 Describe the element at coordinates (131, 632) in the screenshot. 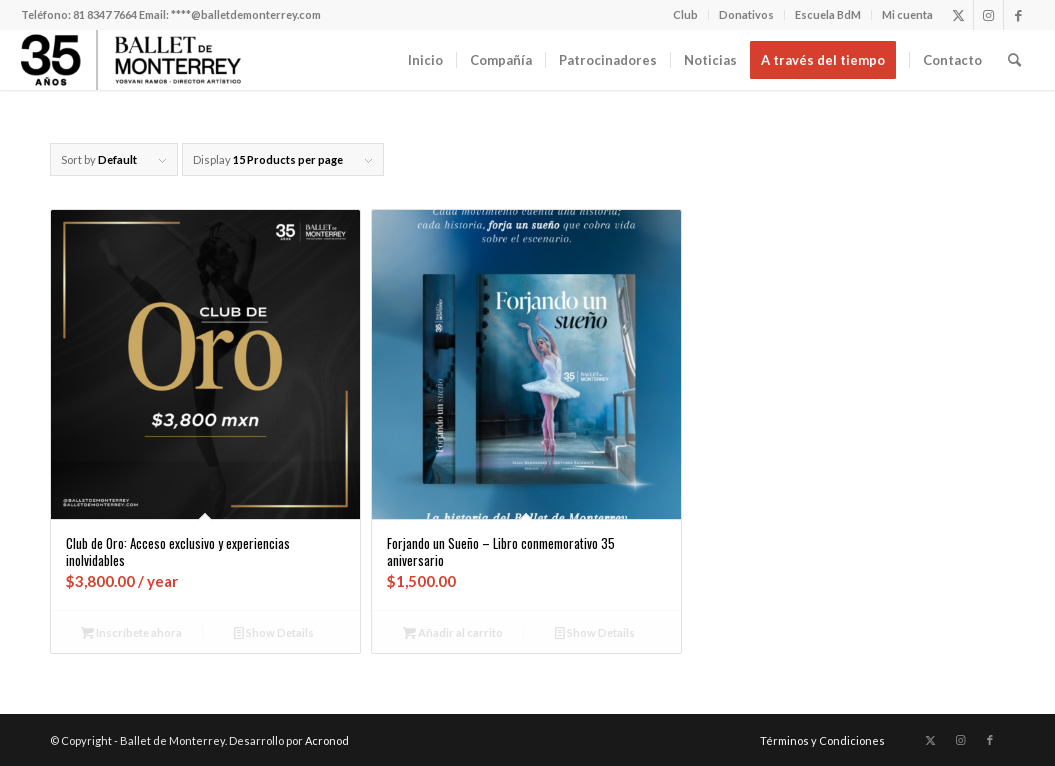

I see `Inscríbete ahora [Añadir al carrito: “Club de Oro: Acceso exclusivo y experiencias inolvidables”]` at that location.